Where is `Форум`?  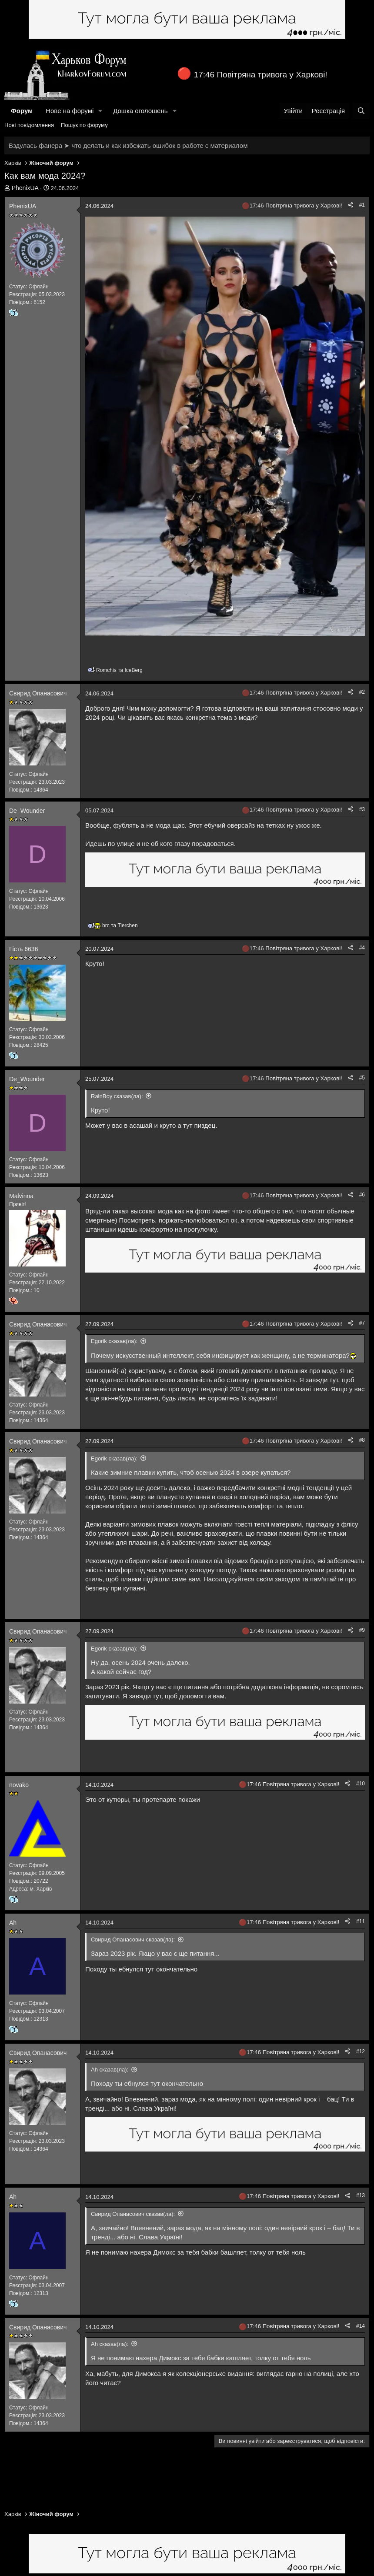 Форум is located at coordinates (22, 110).